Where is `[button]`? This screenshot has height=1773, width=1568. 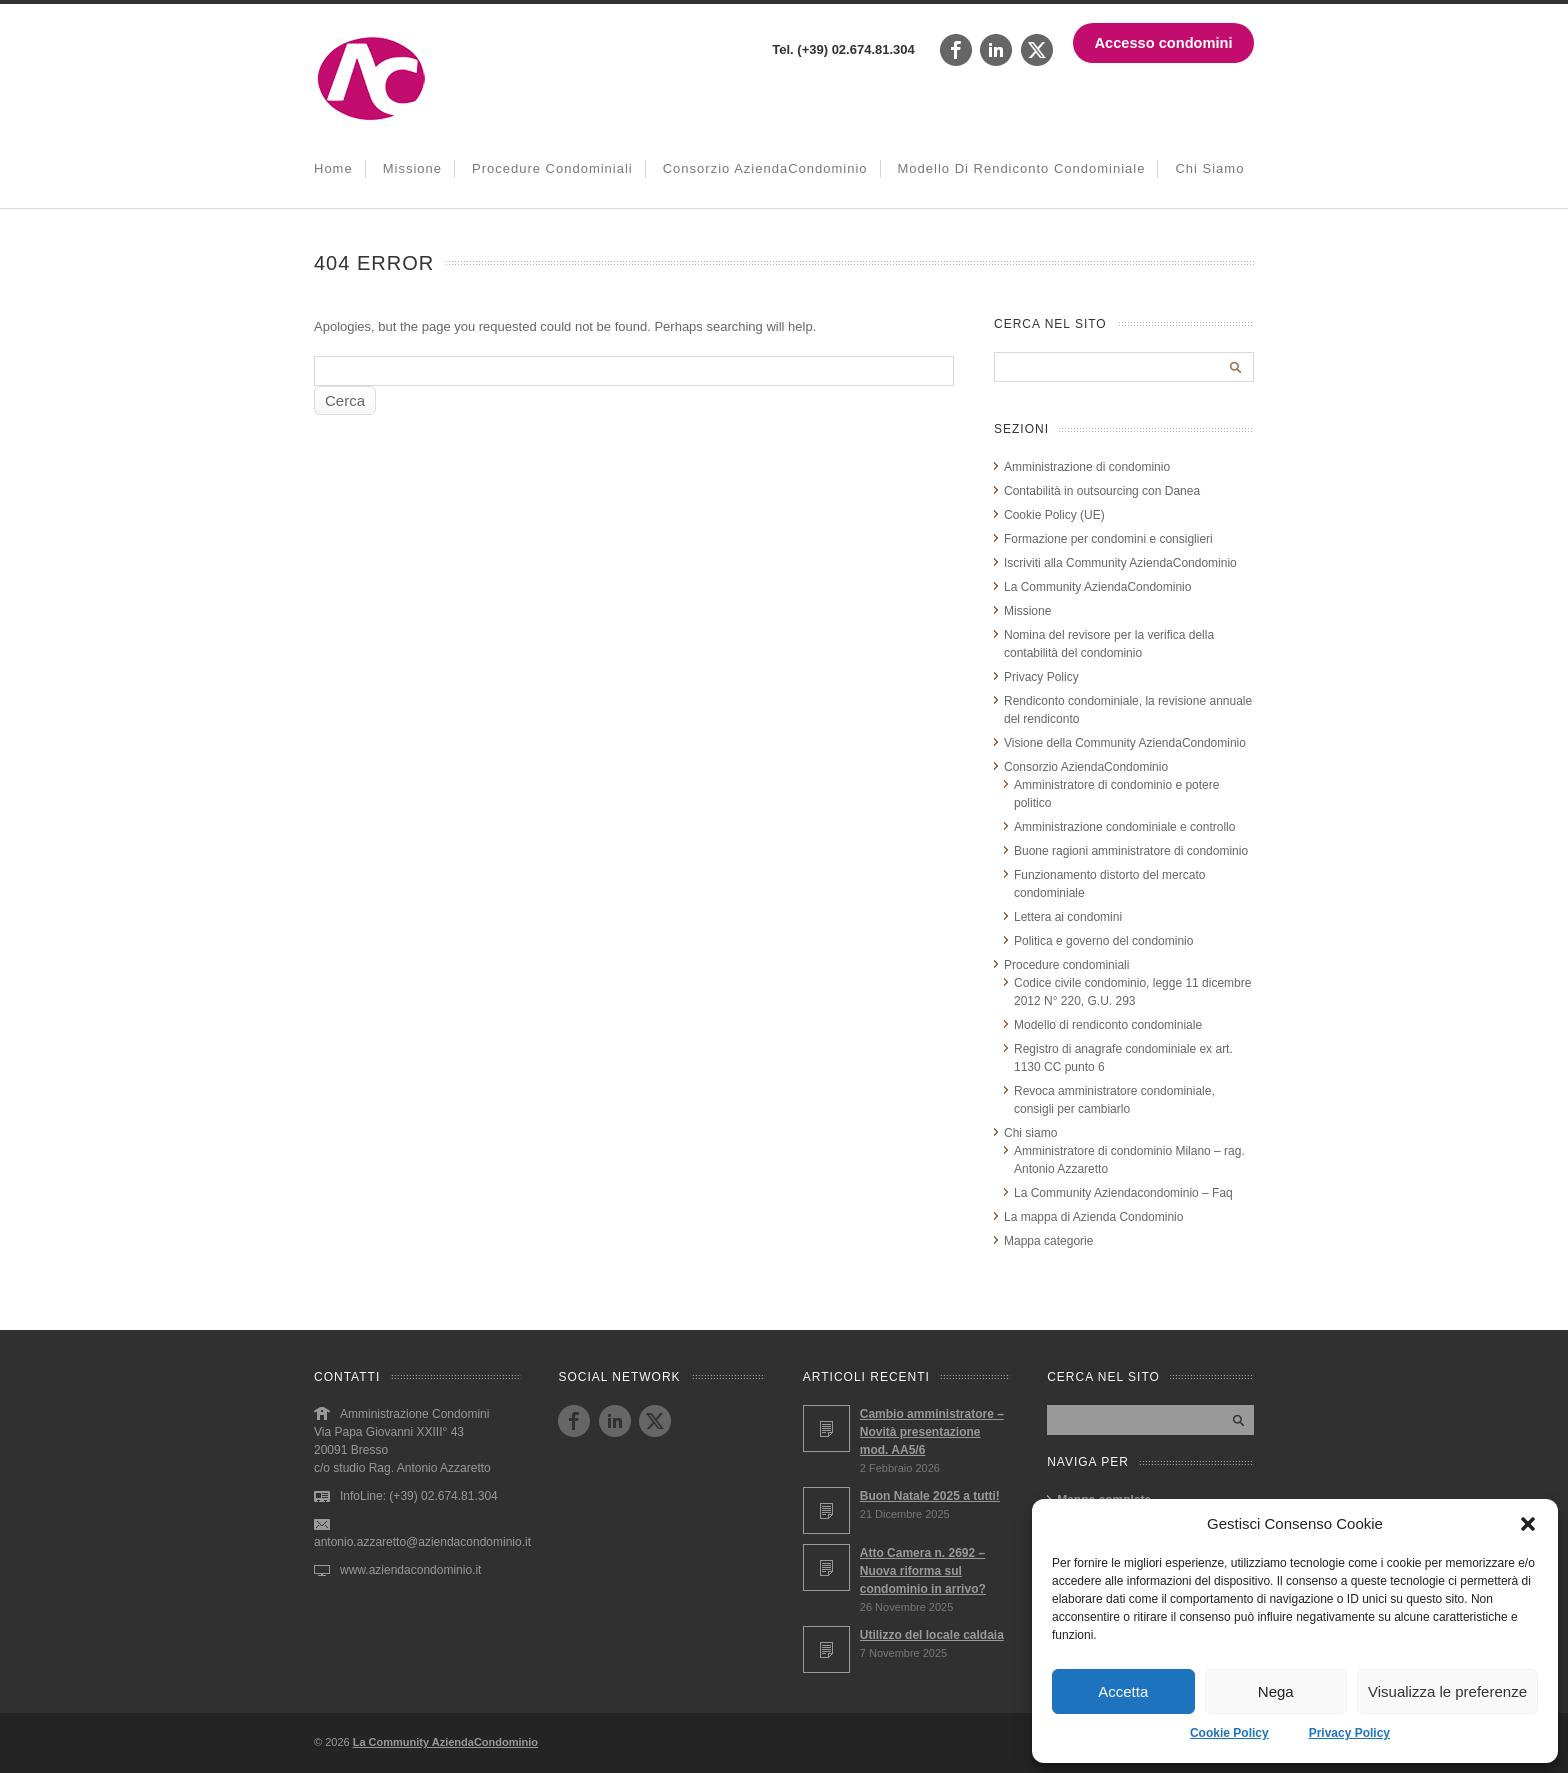 [button] is located at coordinates (1528, 1524).